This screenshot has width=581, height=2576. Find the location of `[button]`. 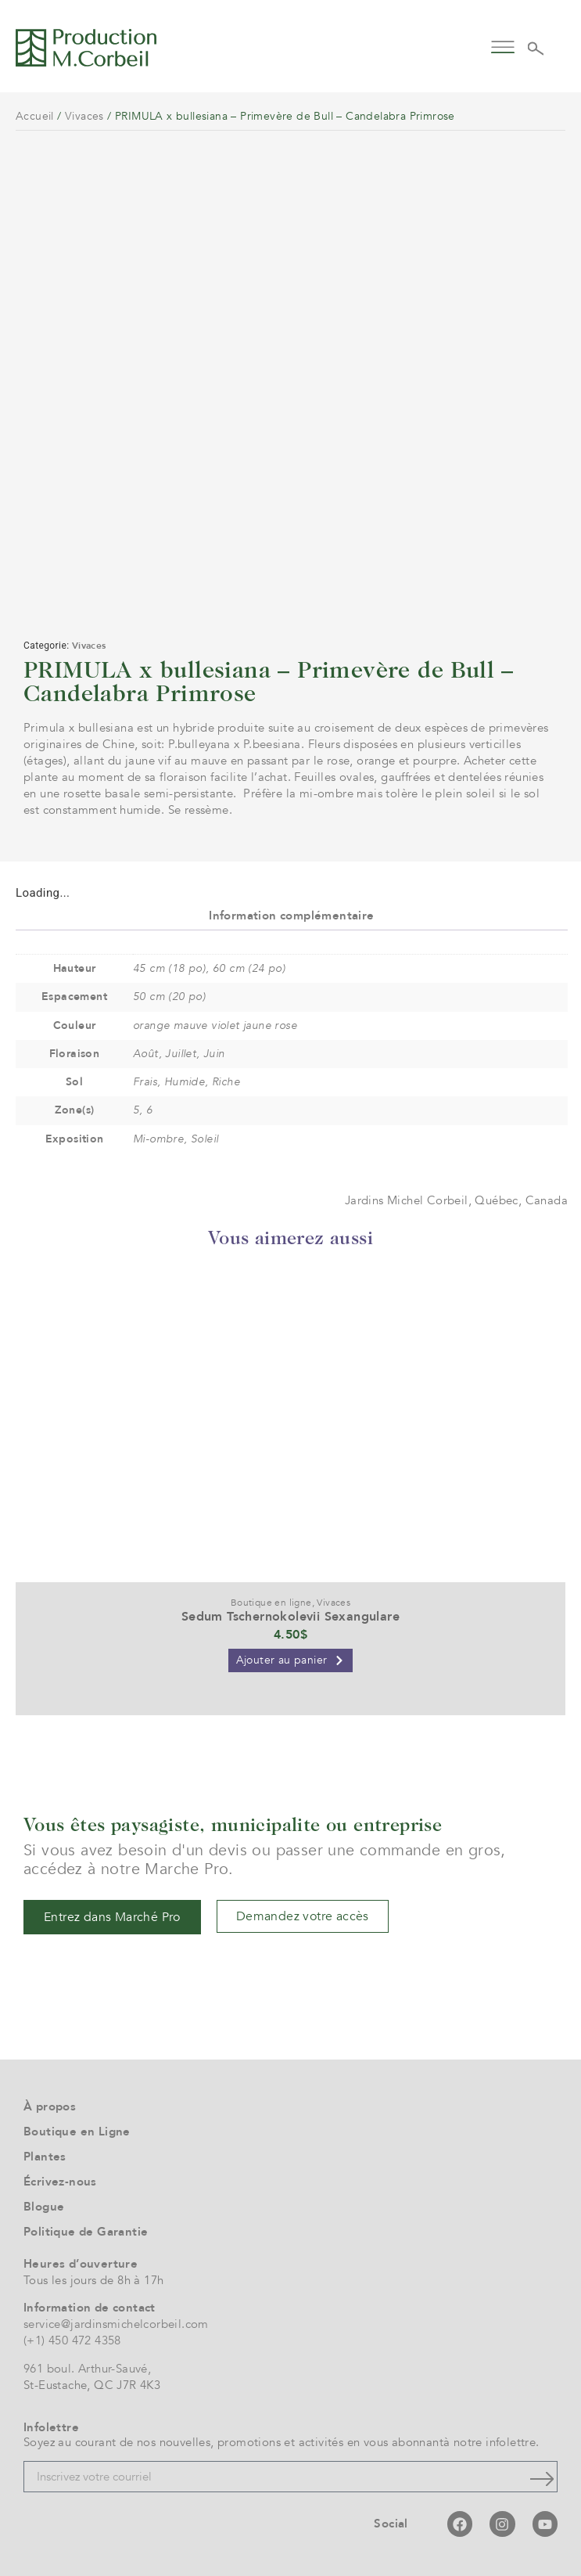

[button] is located at coordinates (502, 45).